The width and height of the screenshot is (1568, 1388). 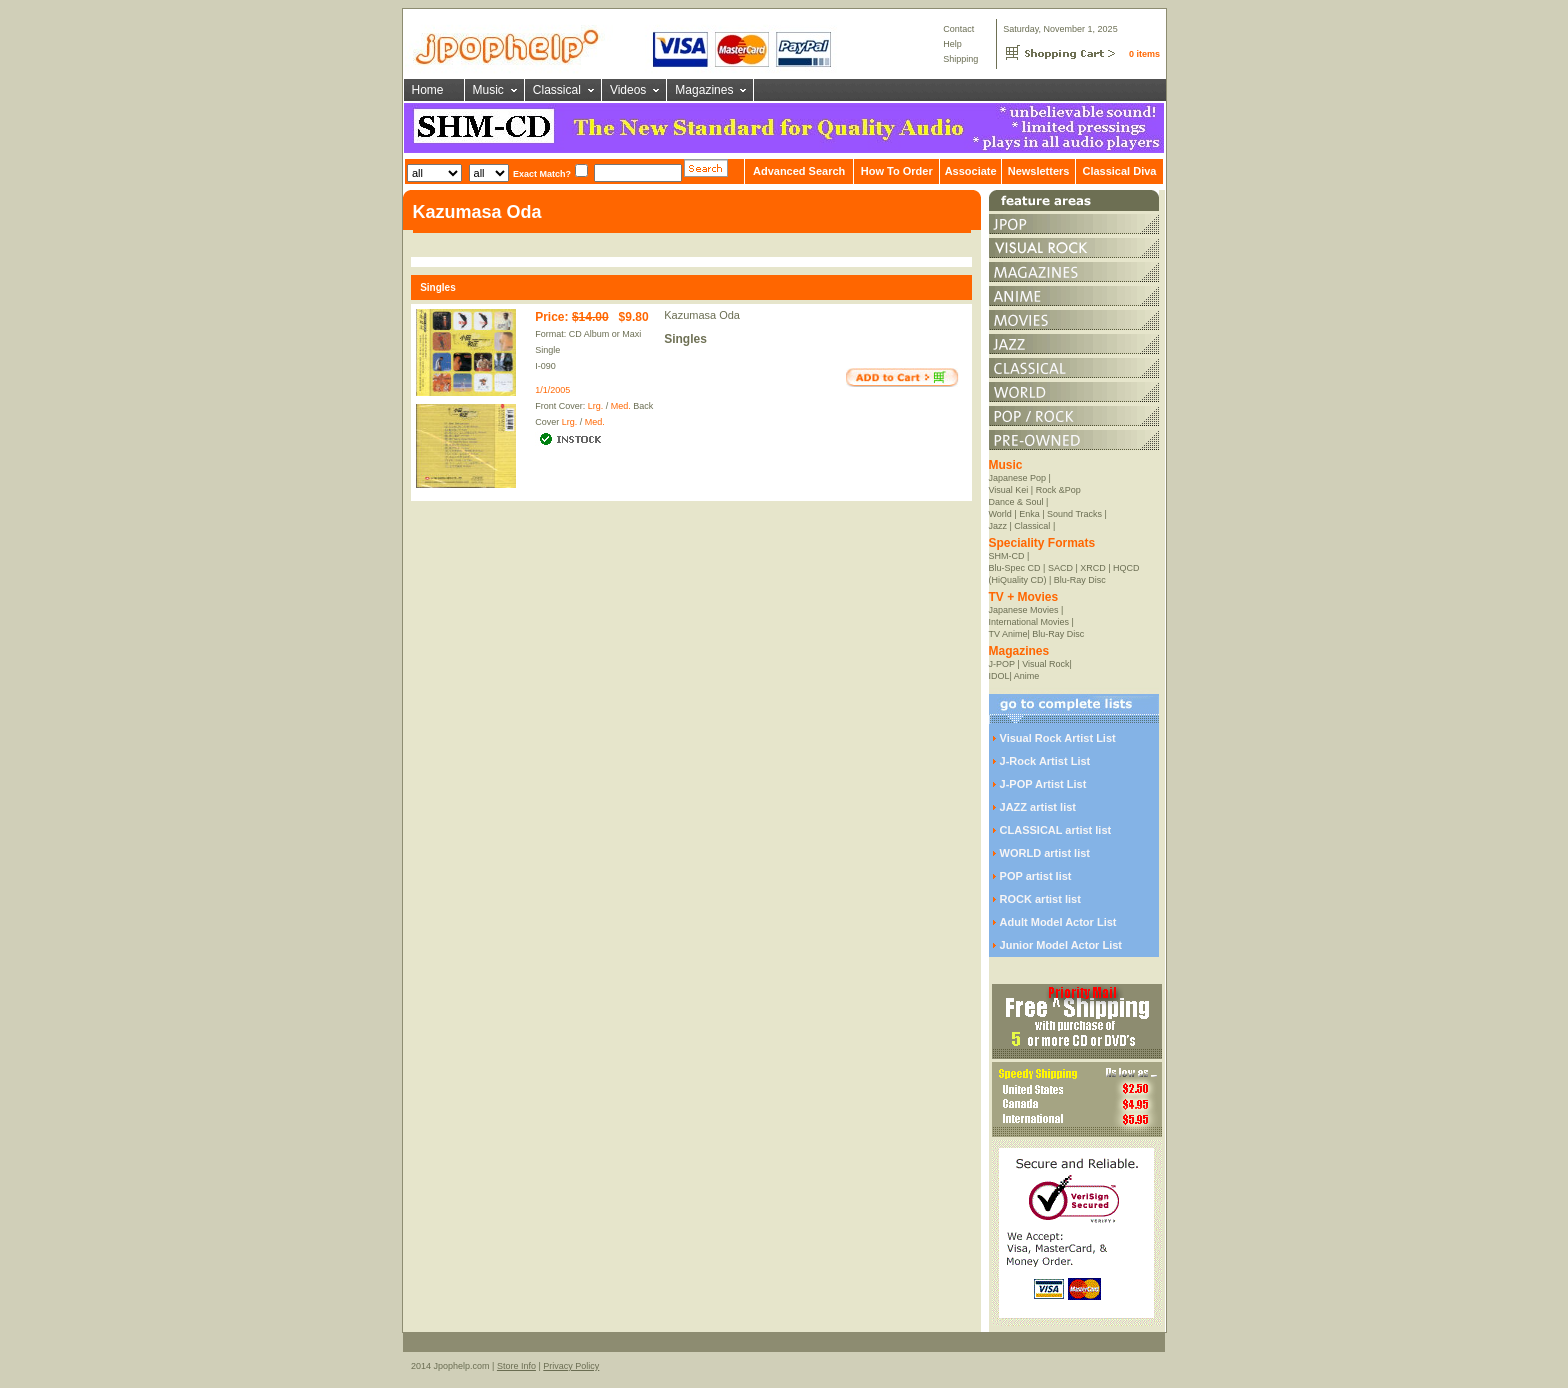 I want to click on CLASSICAL artist list, so click(x=1056, y=830).